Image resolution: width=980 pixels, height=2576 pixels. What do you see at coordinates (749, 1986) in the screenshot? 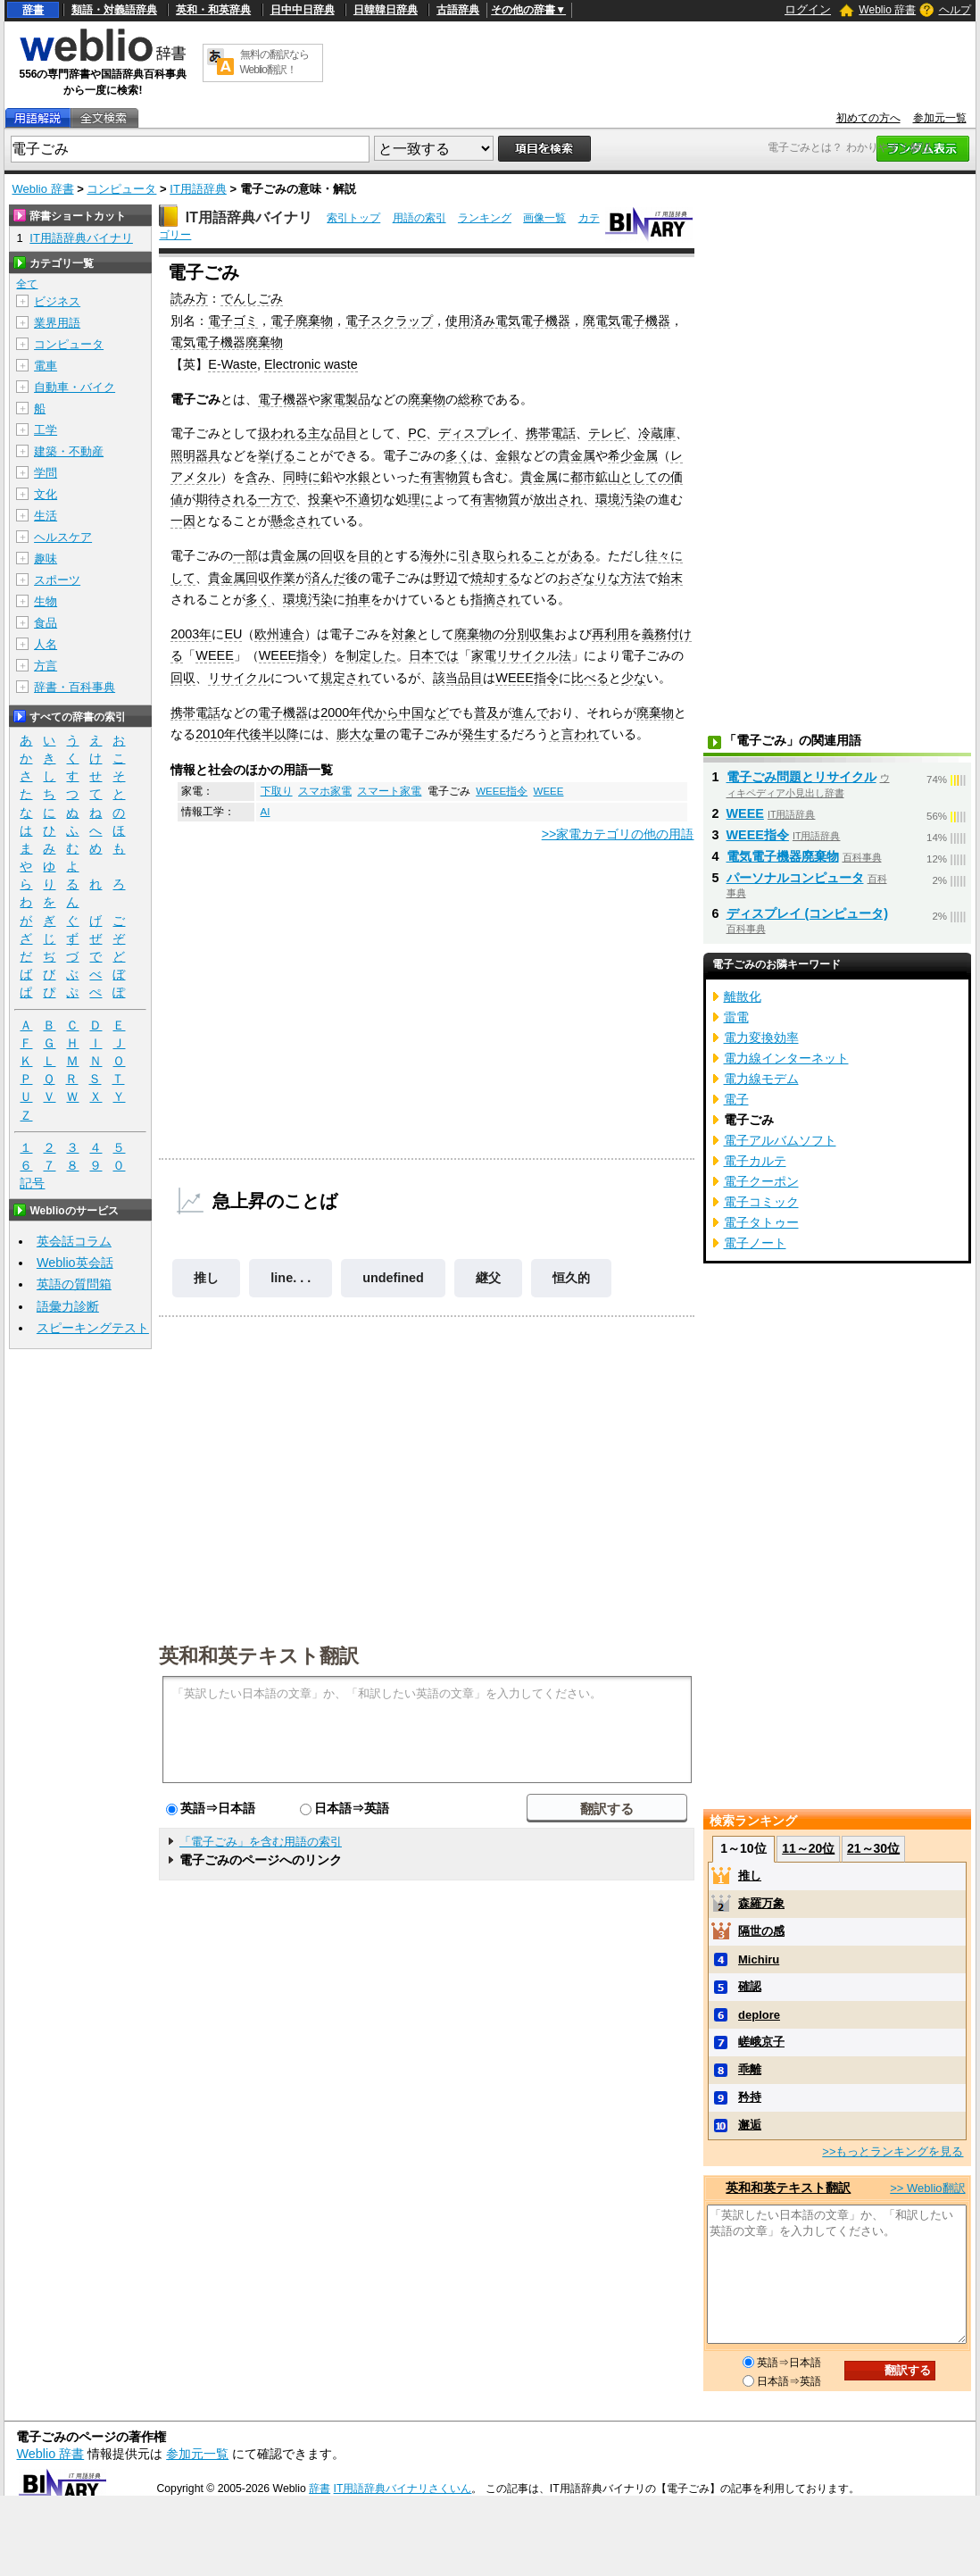
I see `確認` at bounding box center [749, 1986].